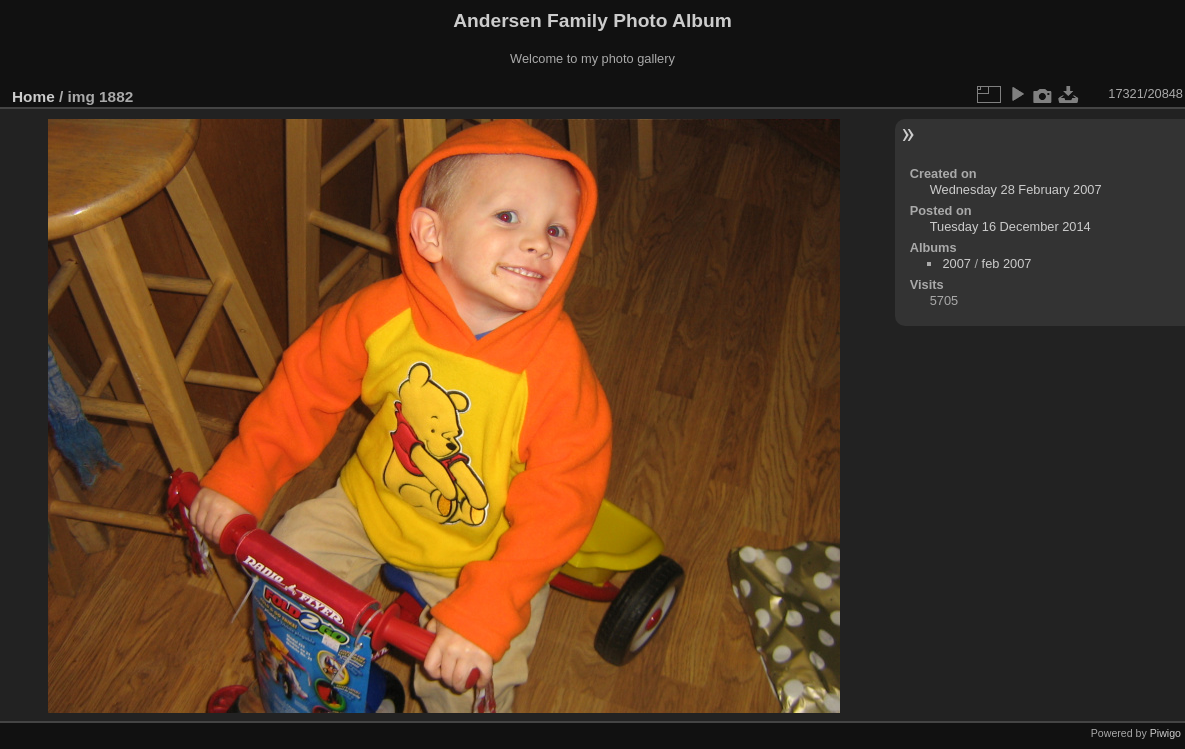 Image resolution: width=1185 pixels, height=749 pixels. What do you see at coordinates (1165, 733) in the screenshot?
I see `Piwigo` at bounding box center [1165, 733].